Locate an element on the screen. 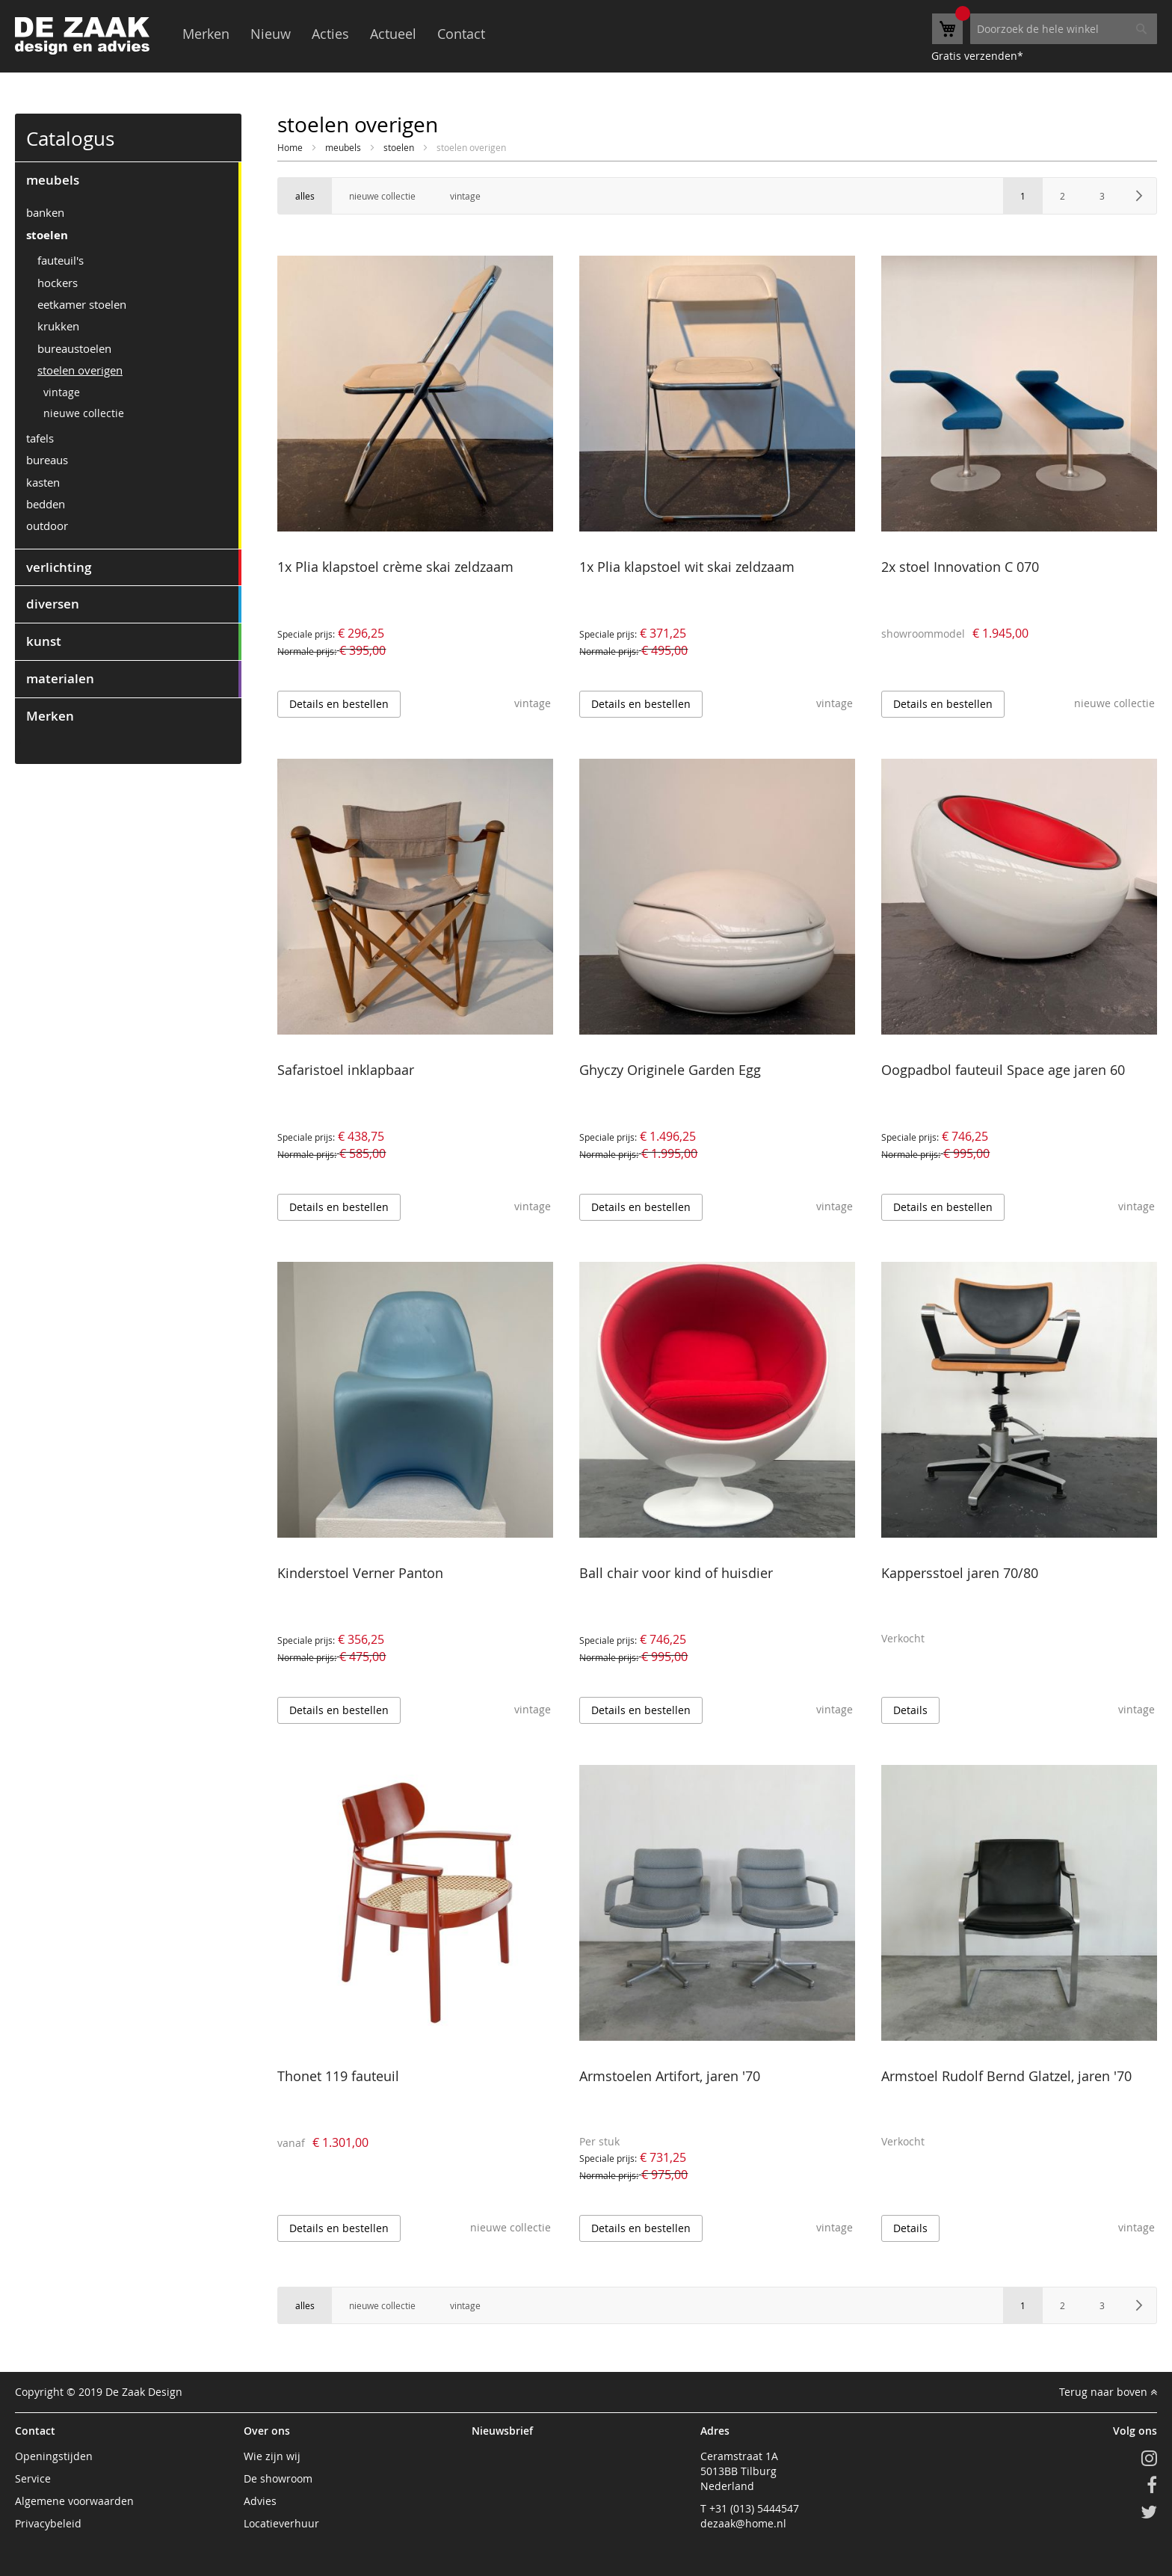 Image resolution: width=1172 pixels, height=2576 pixels. nieuwe collectie is located at coordinates (83, 413).